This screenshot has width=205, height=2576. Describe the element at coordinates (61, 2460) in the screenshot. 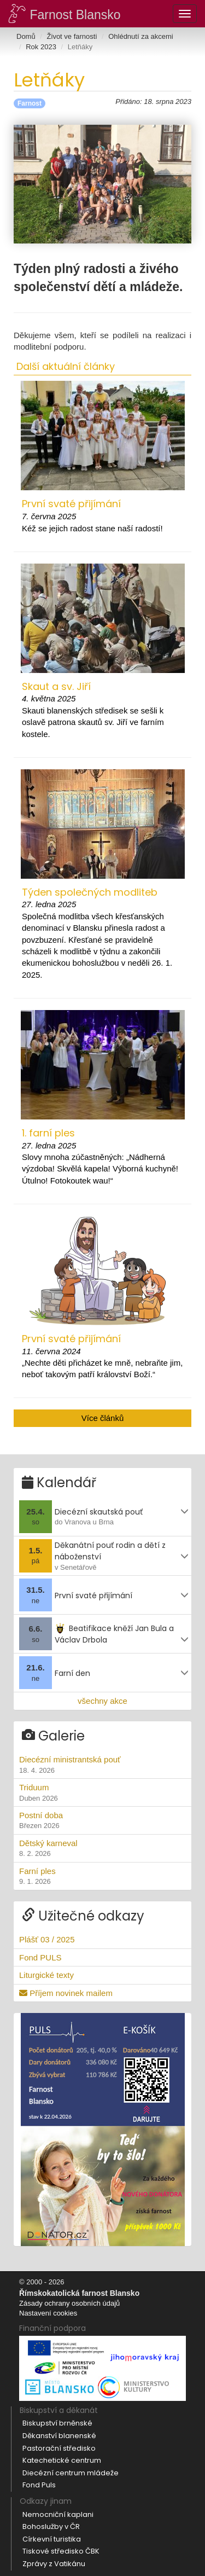

I see `Katechetické centrum` at that location.